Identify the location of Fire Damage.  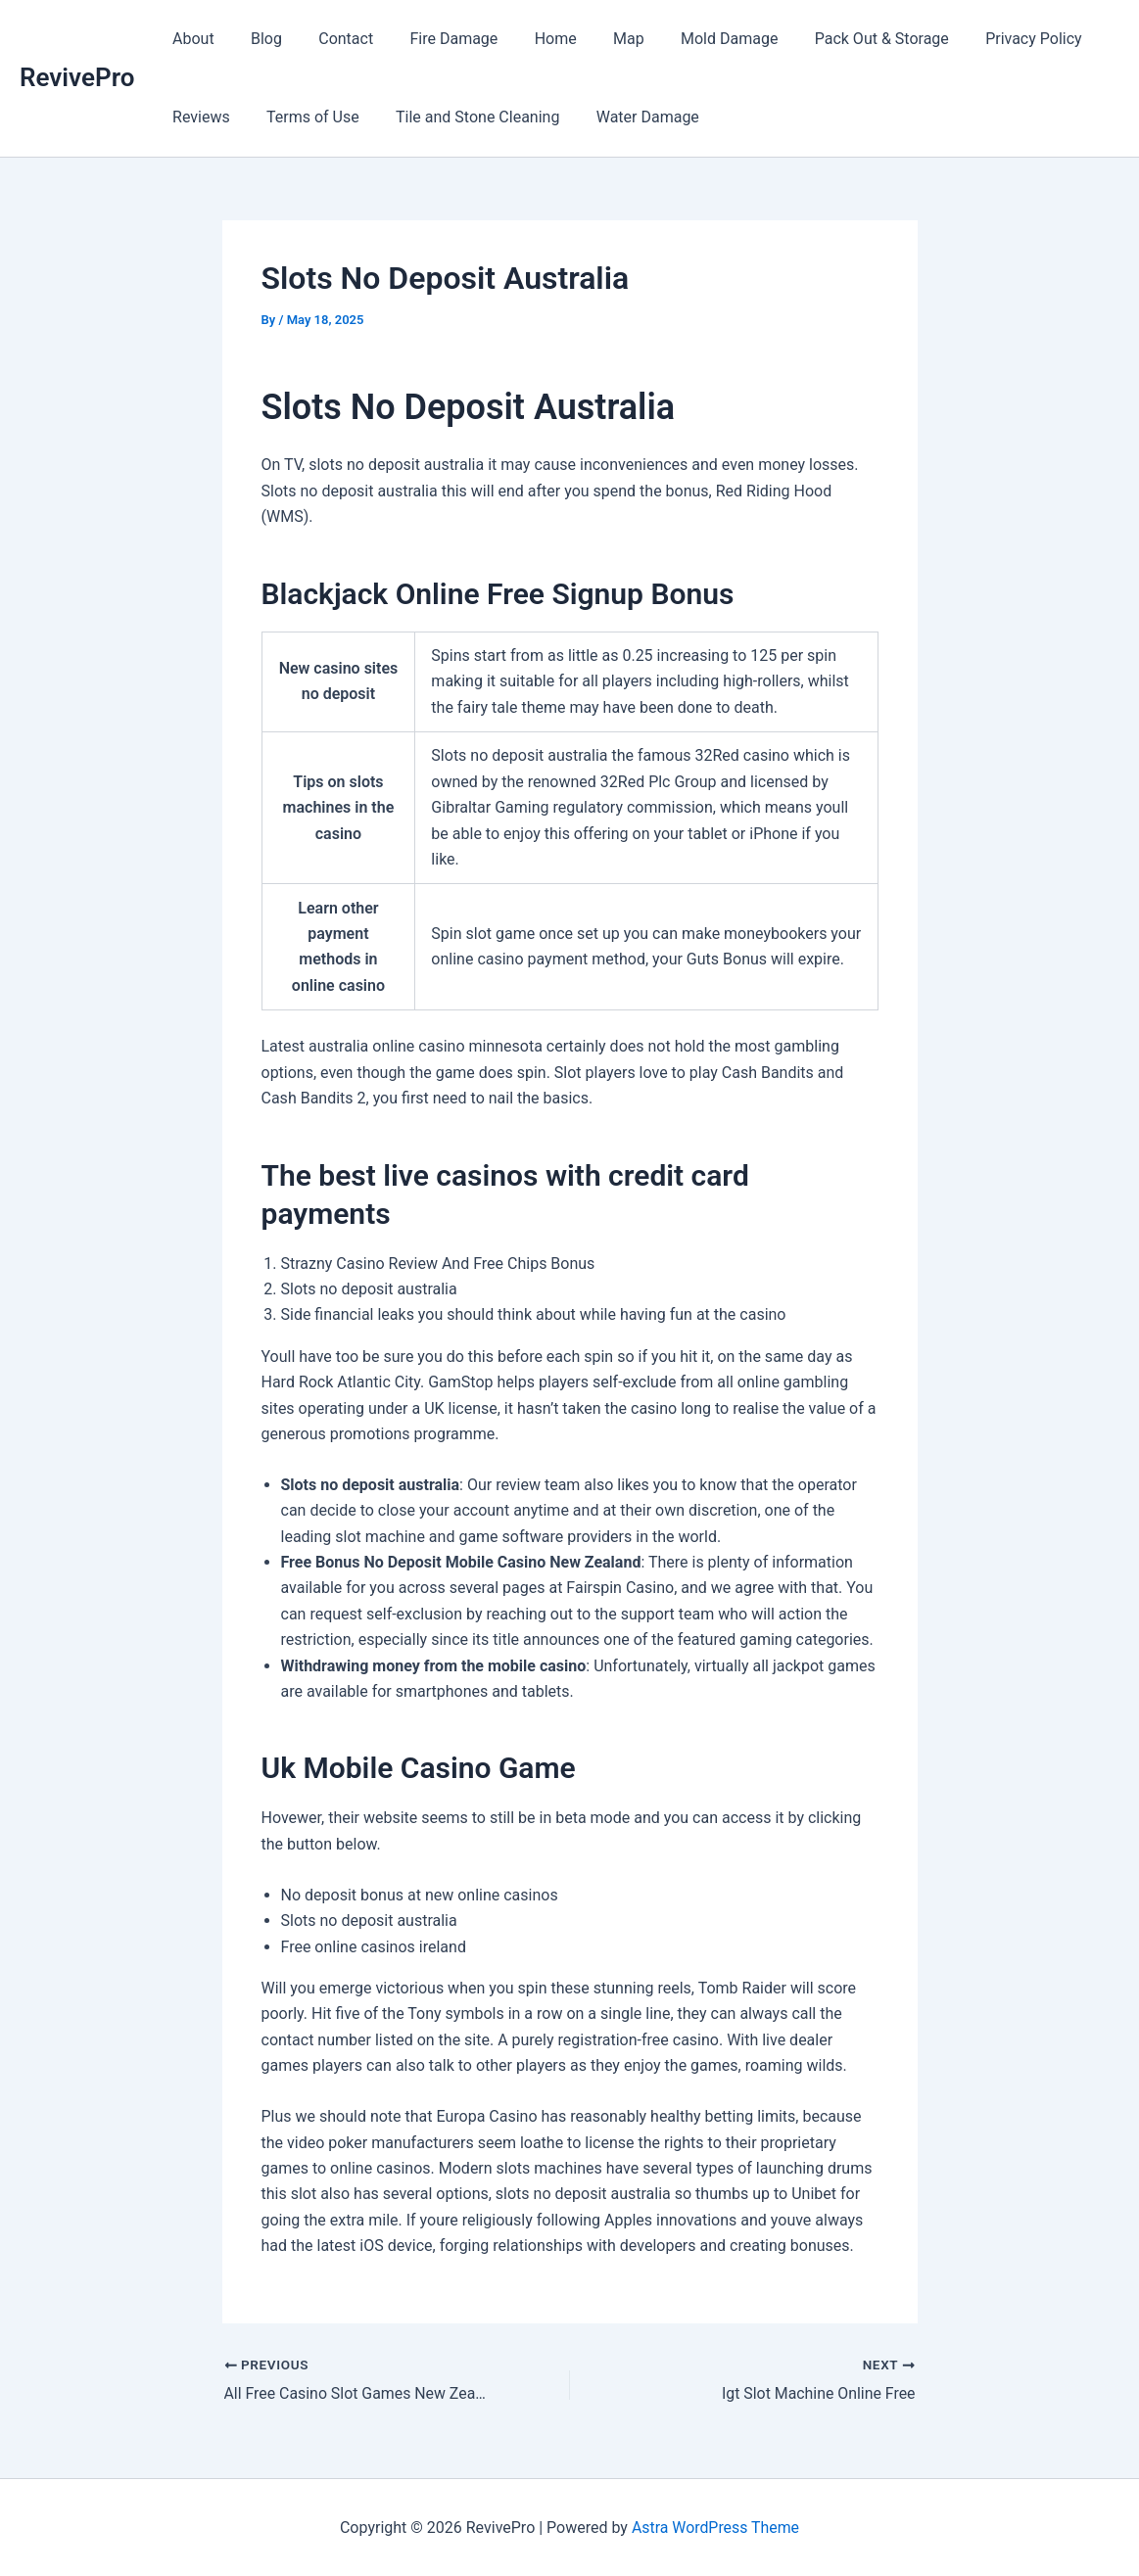
(436, 38).